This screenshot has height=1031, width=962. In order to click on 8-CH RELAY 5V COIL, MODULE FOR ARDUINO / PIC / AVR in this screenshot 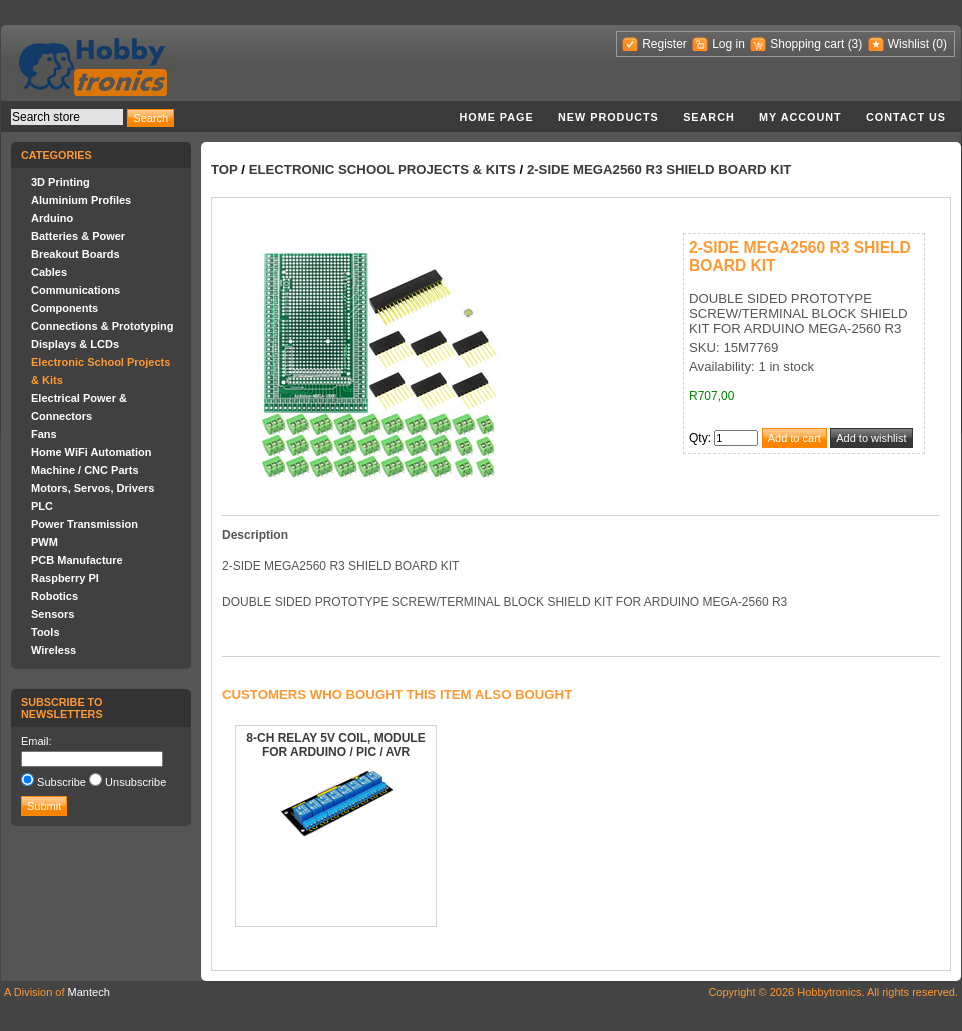, I will do `click(335, 745)`.